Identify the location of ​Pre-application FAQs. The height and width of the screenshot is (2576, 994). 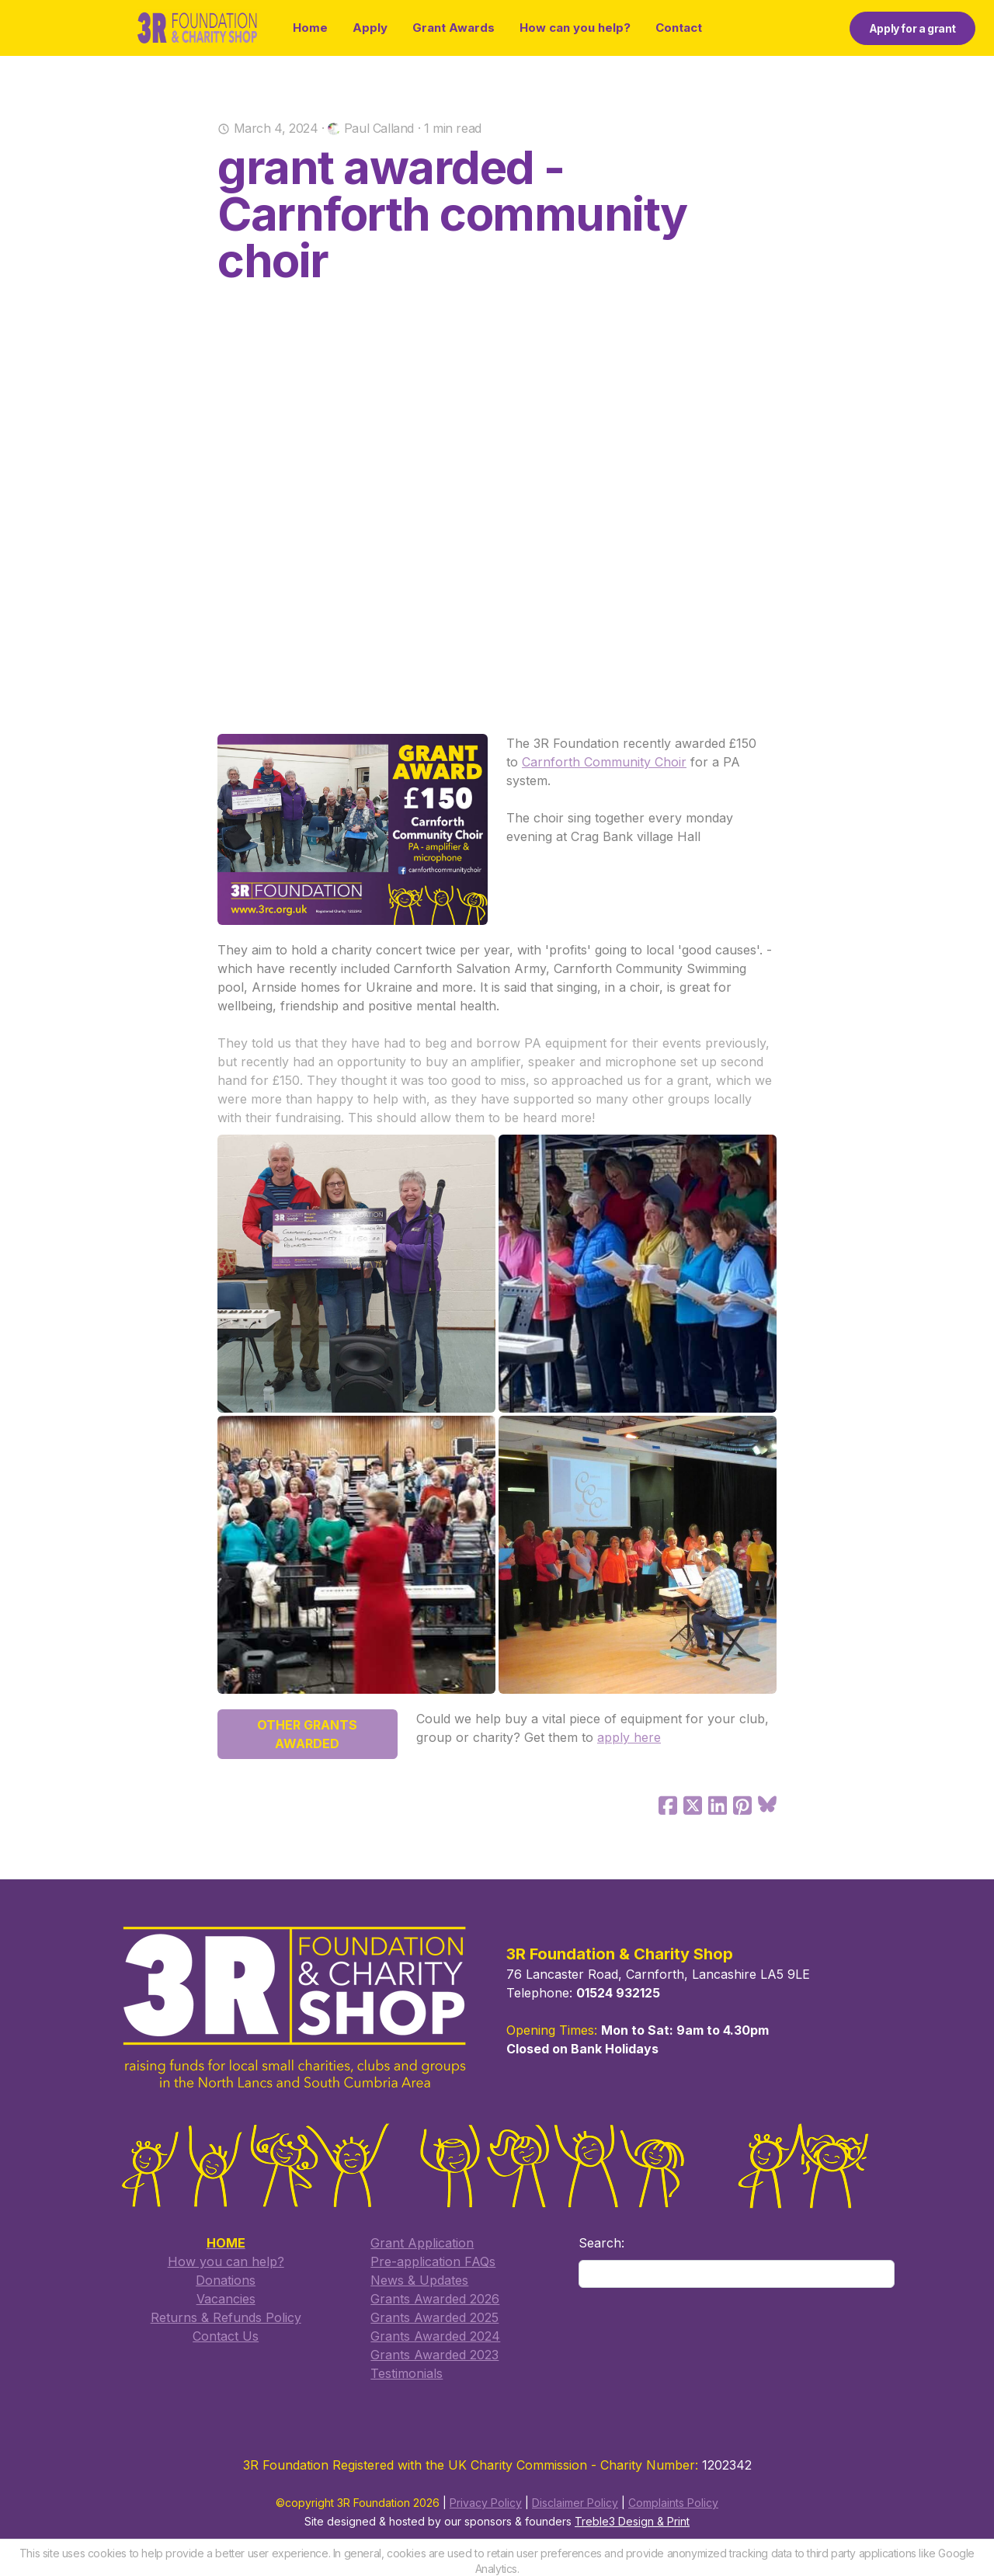
(432, 2262).